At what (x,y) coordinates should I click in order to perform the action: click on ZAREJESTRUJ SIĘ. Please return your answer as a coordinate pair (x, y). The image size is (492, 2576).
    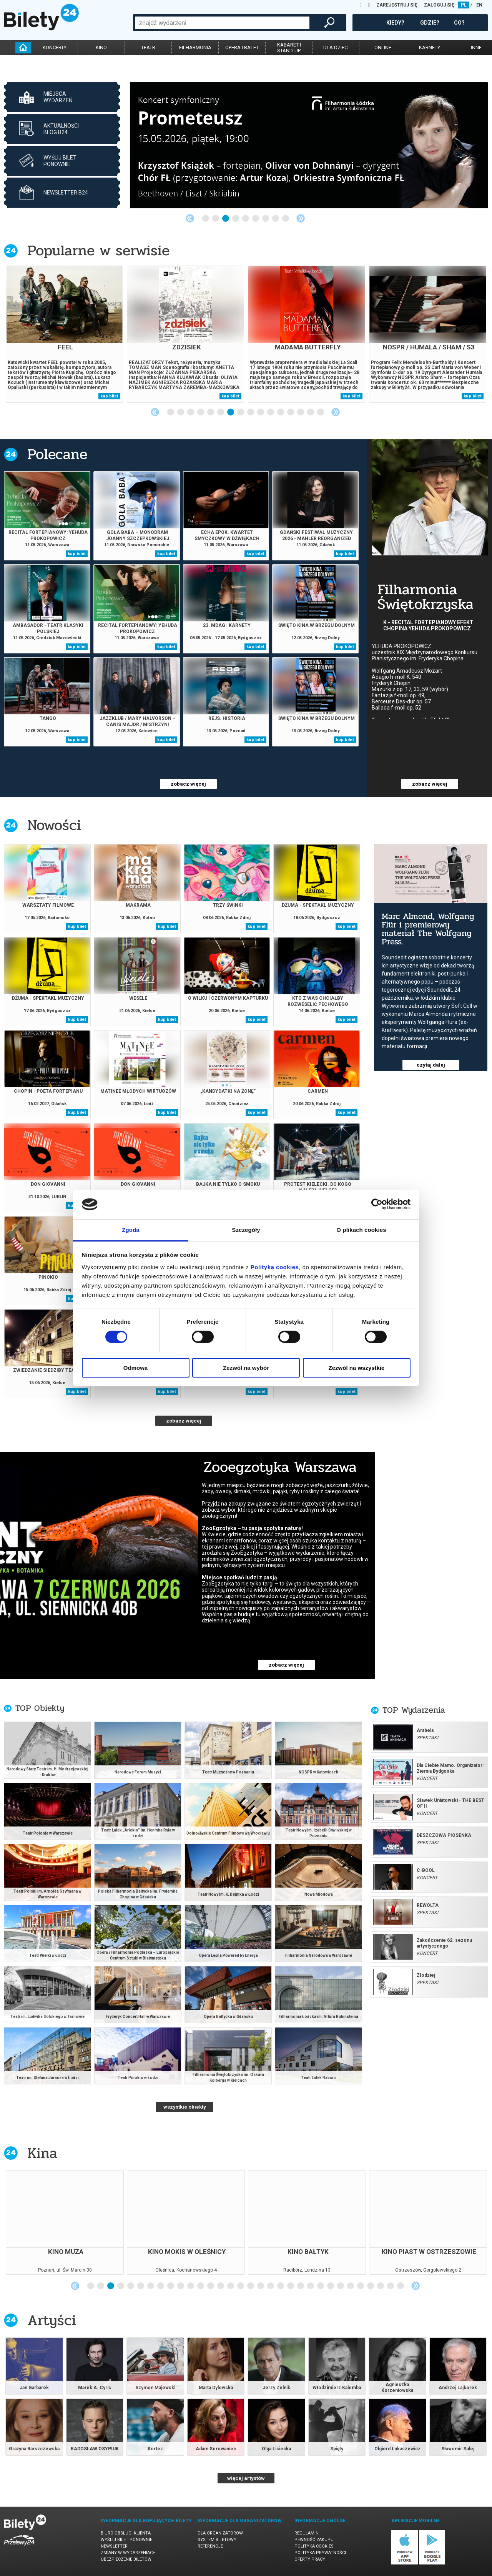
    Looking at the image, I should click on (396, 5).